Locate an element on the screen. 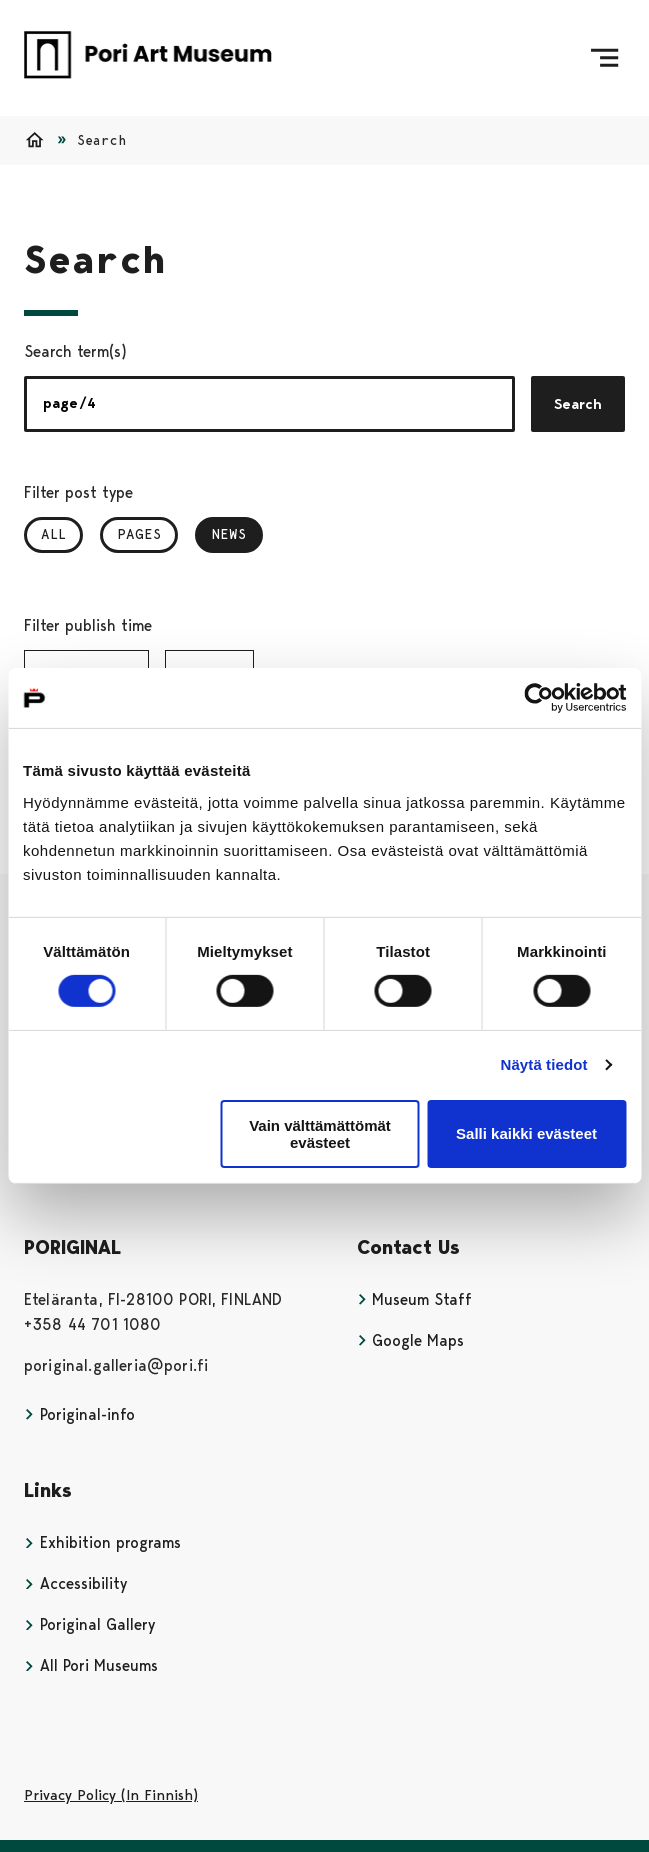 Image resolution: width=649 pixels, height=1852 pixels. Accessibility is located at coordinates (75, 1583).